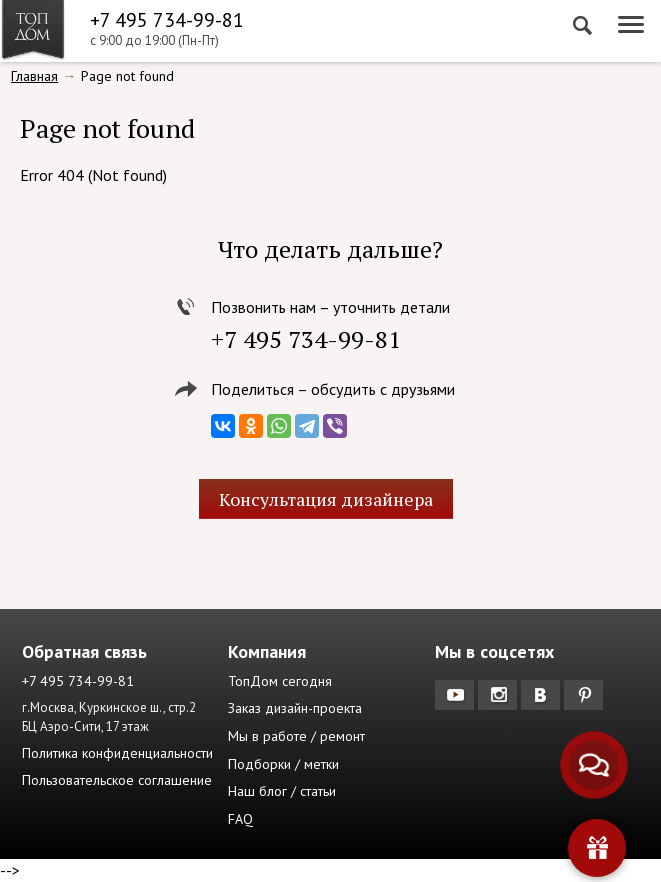 The width and height of the screenshot is (661, 882). I want to click on Вконтакте, so click(542, 695).